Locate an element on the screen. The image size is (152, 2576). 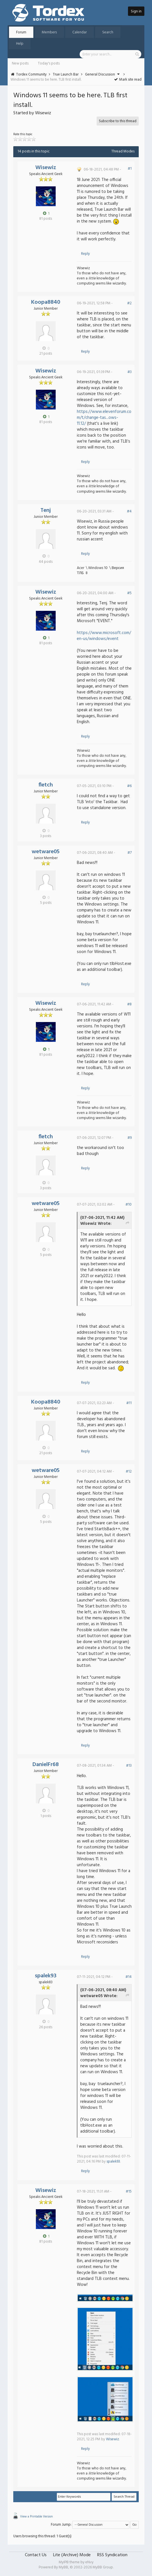
Today's posts is located at coordinates (49, 63).